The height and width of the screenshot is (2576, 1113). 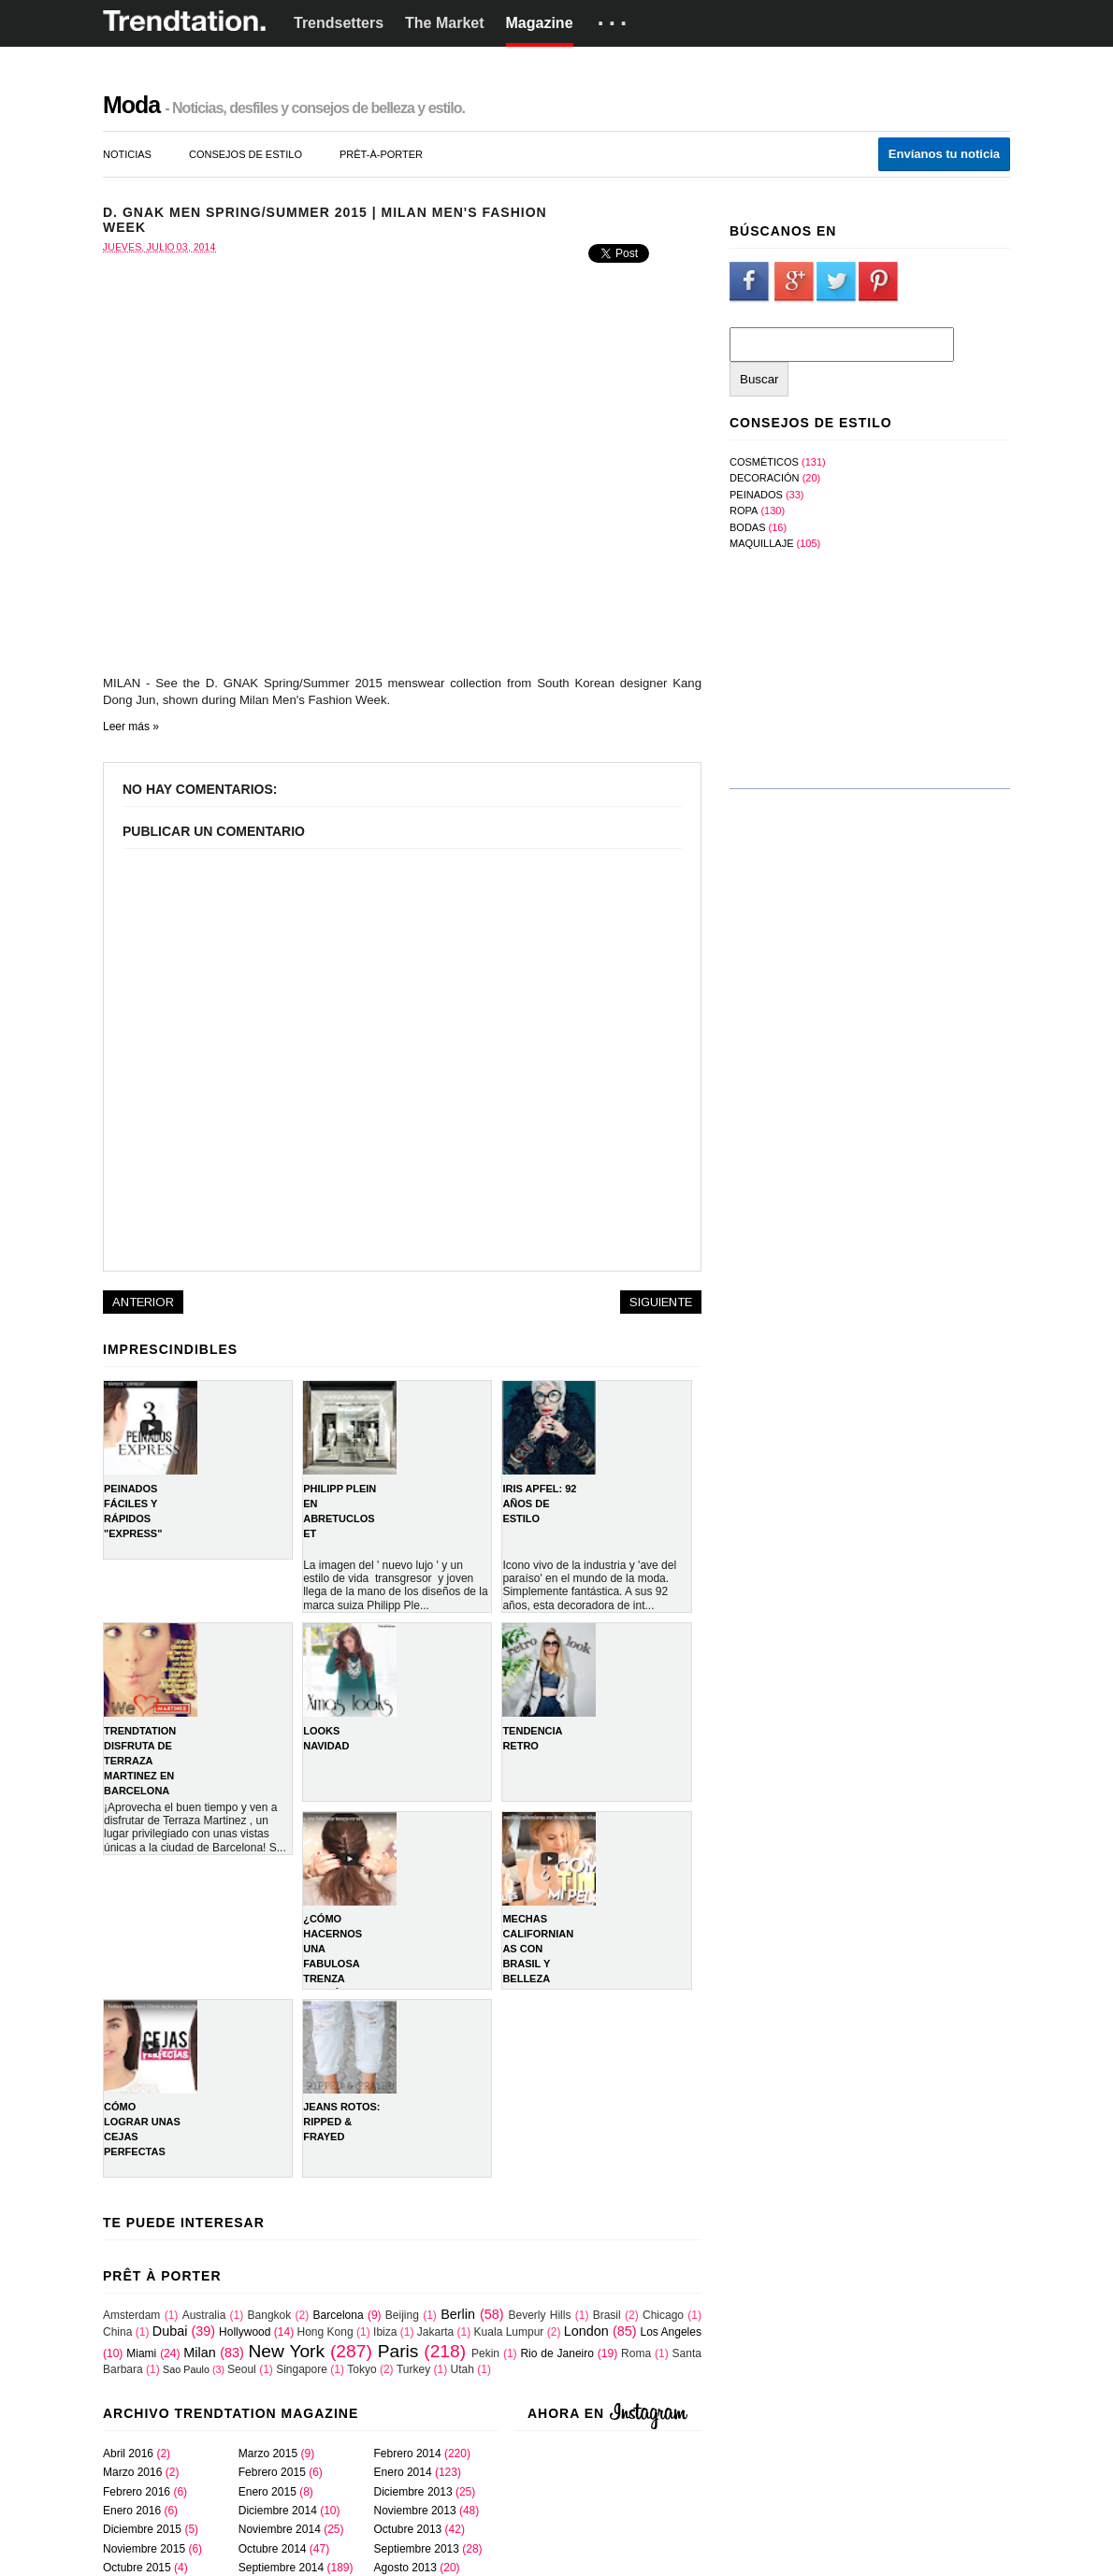 I want to click on Turkey, so click(x=413, y=2369).